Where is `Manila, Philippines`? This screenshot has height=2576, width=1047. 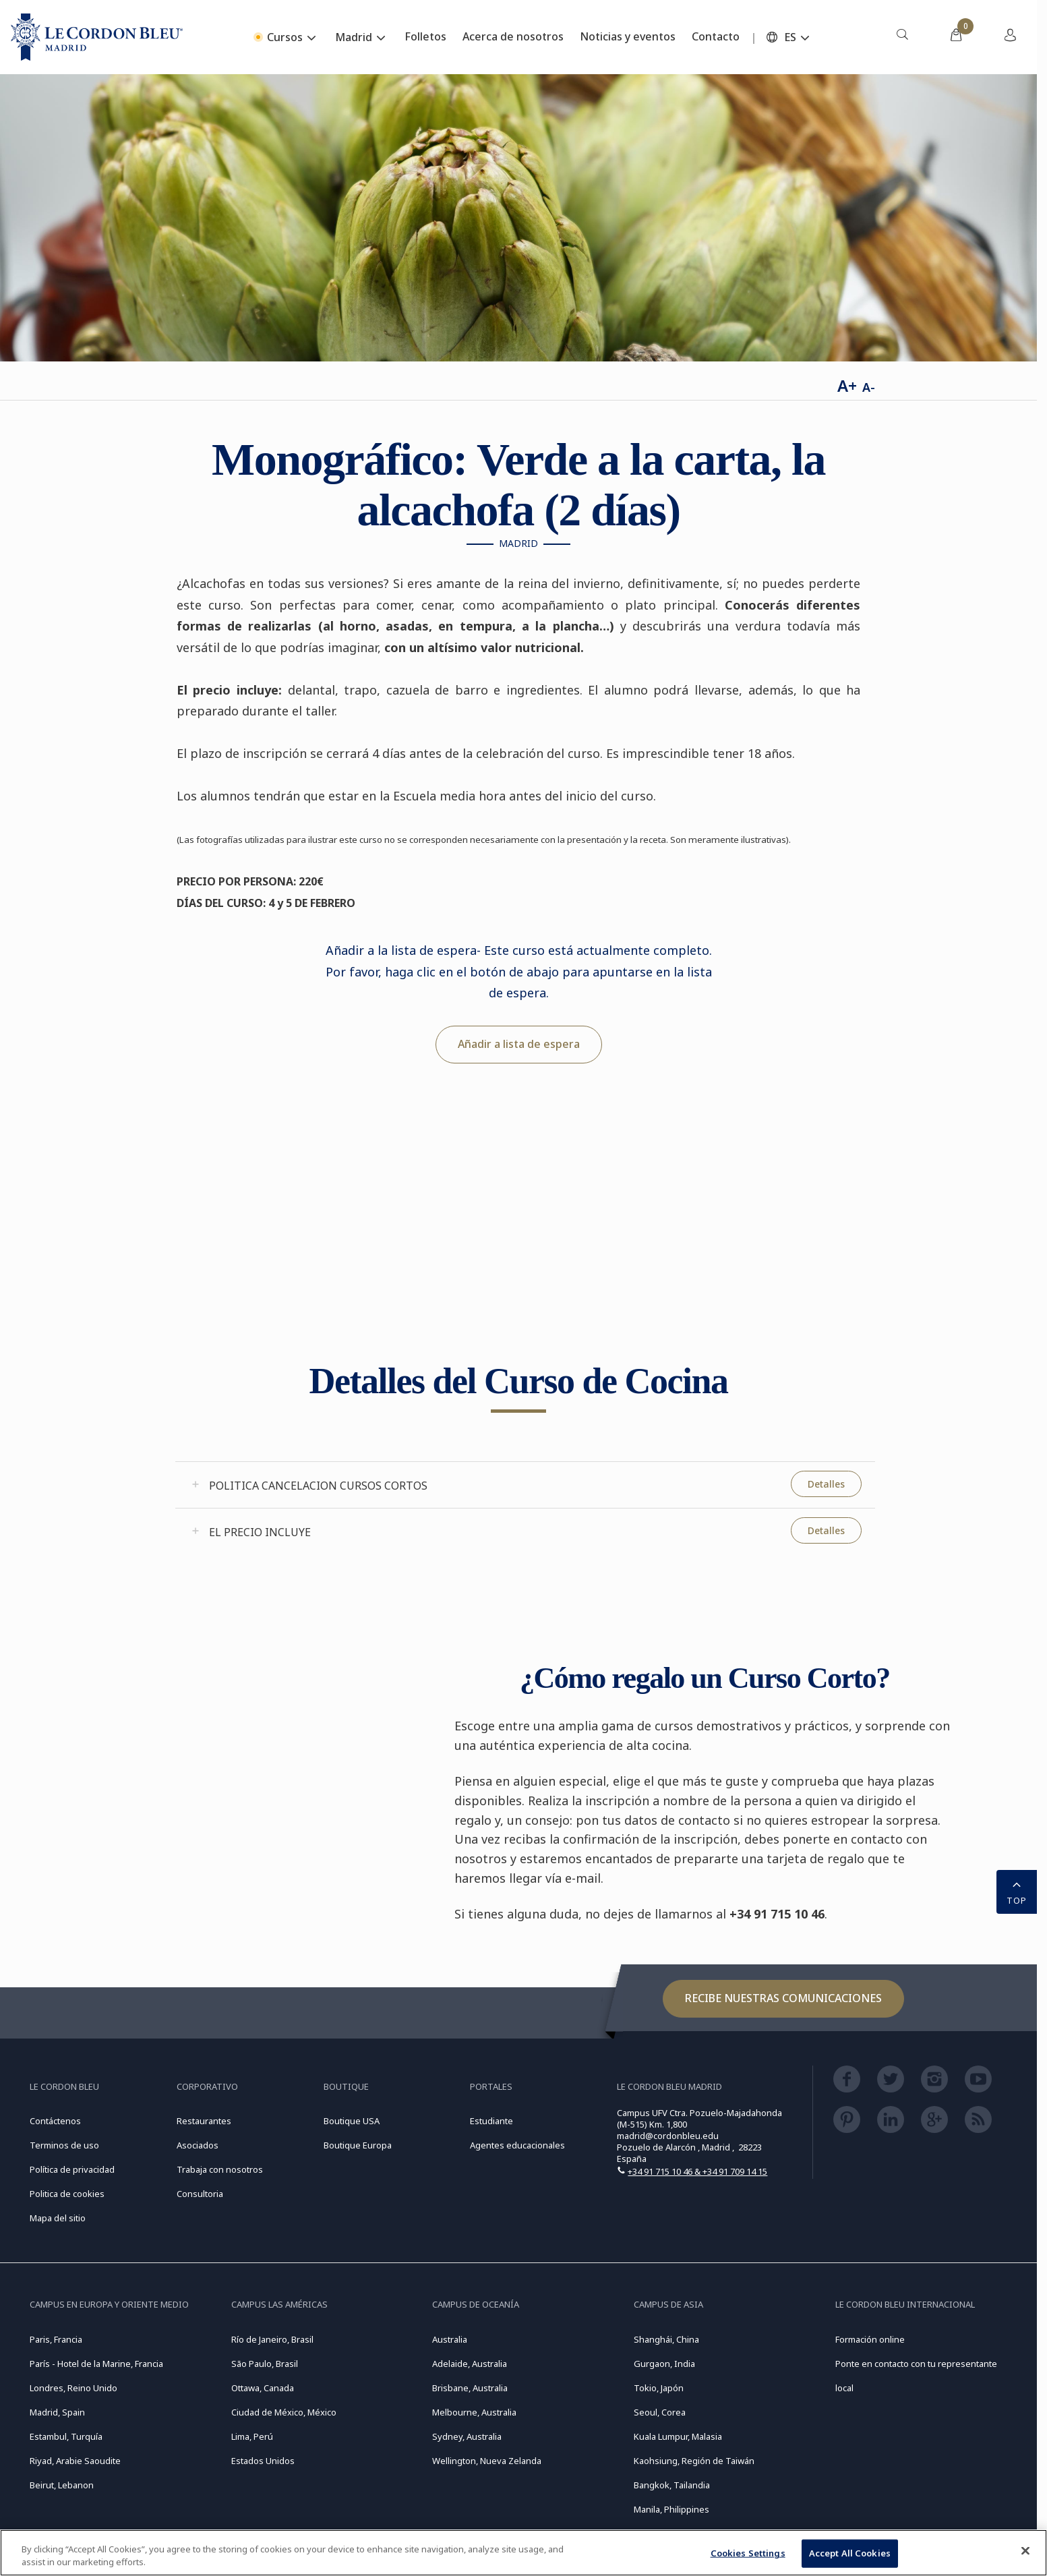 Manila, Philippines is located at coordinates (671, 2509).